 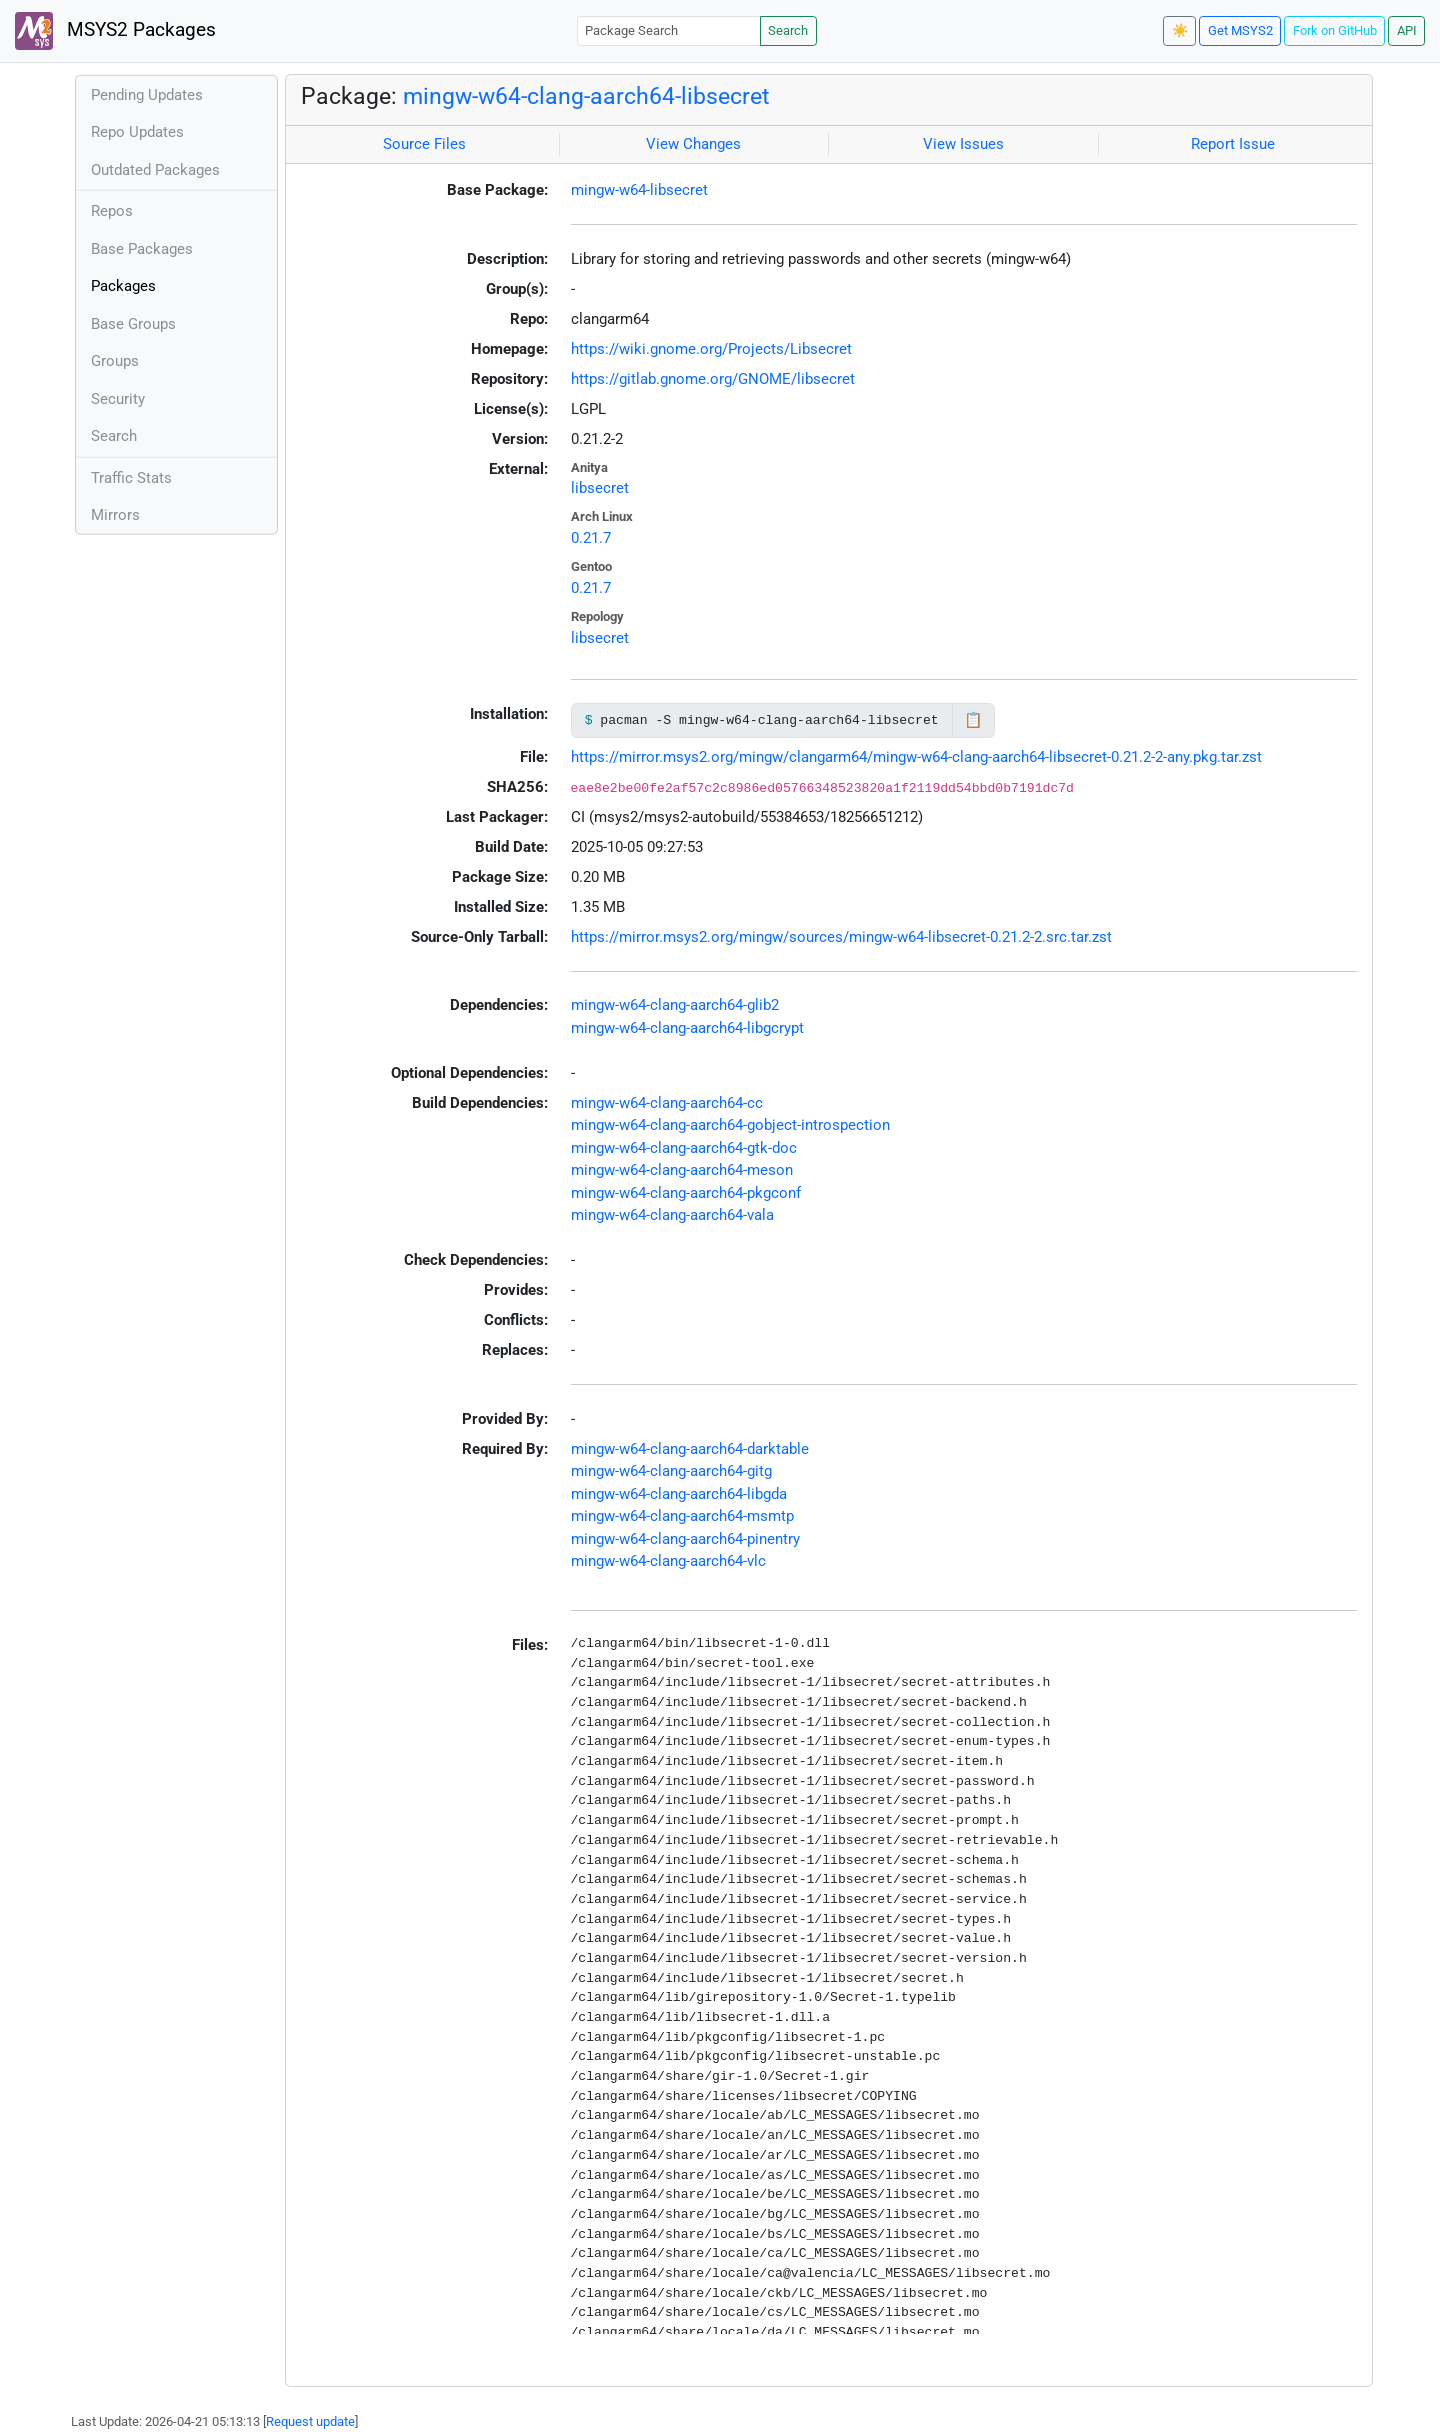 What do you see at coordinates (788, 30) in the screenshot?
I see `Search` at bounding box center [788, 30].